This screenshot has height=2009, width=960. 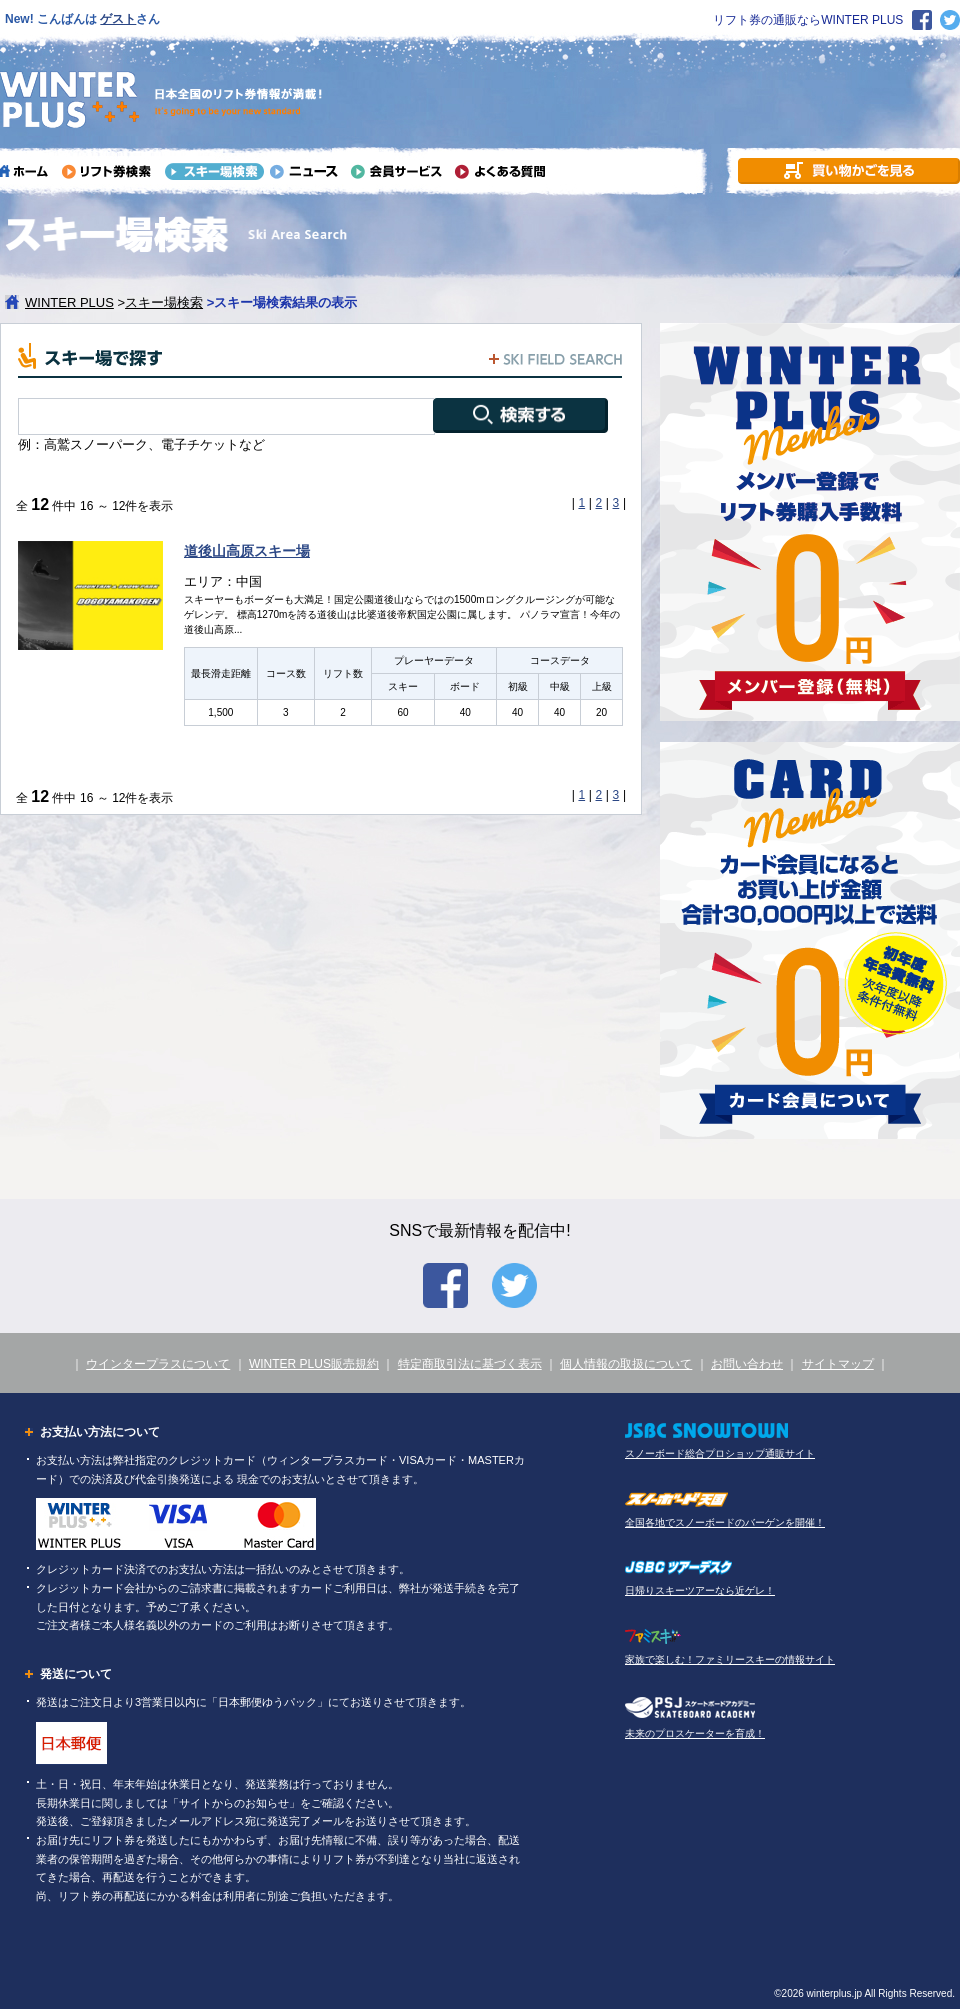 I want to click on 個人情報の取扱について, so click(x=626, y=1364).